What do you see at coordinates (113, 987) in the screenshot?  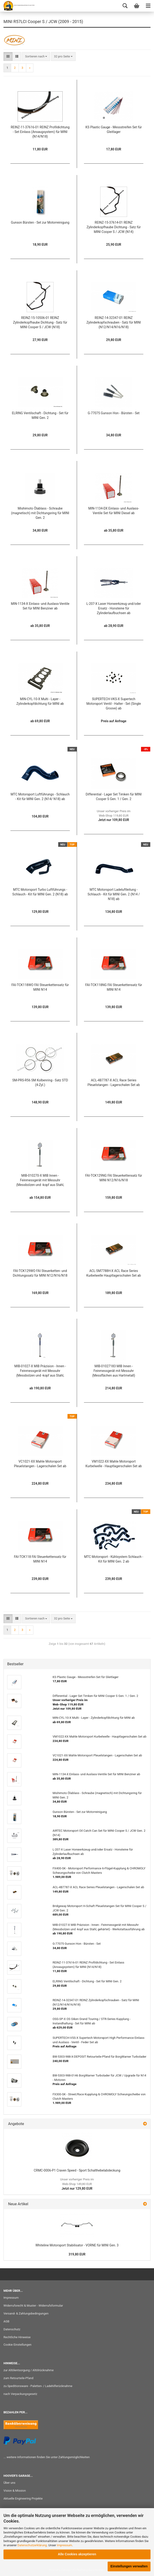 I see `FAI-TCK118NG FAI Steuerkettensatz für MINI N14` at bounding box center [113, 987].